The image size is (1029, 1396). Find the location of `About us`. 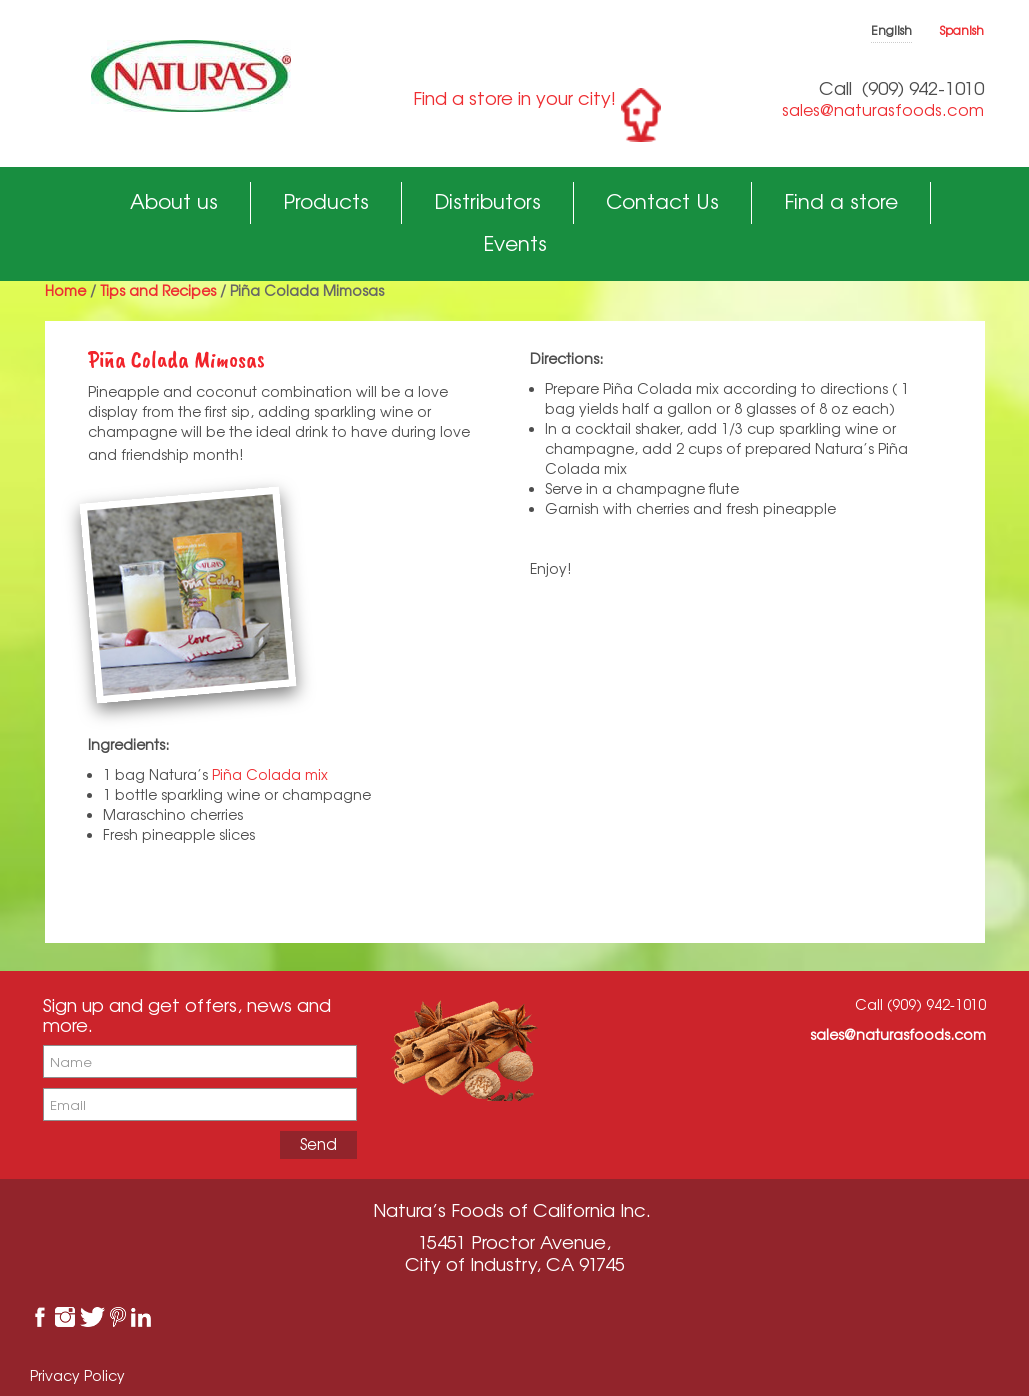

About us is located at coordinates (174, 201).